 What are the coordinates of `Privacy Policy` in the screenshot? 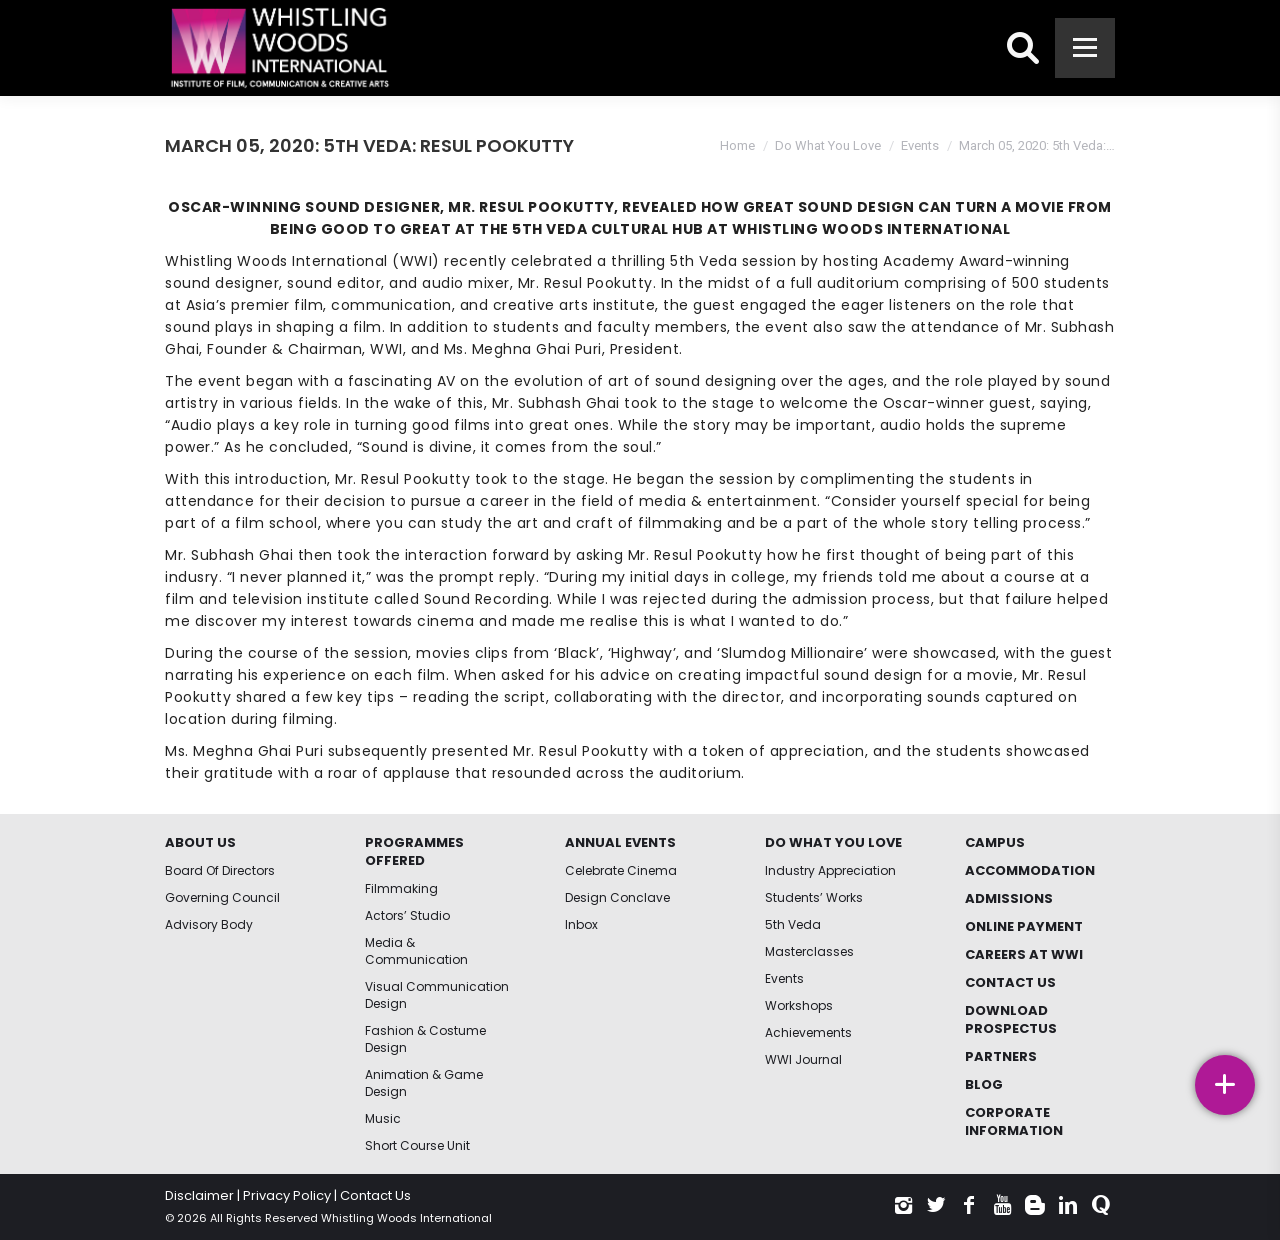 It's located at (287, 1195).